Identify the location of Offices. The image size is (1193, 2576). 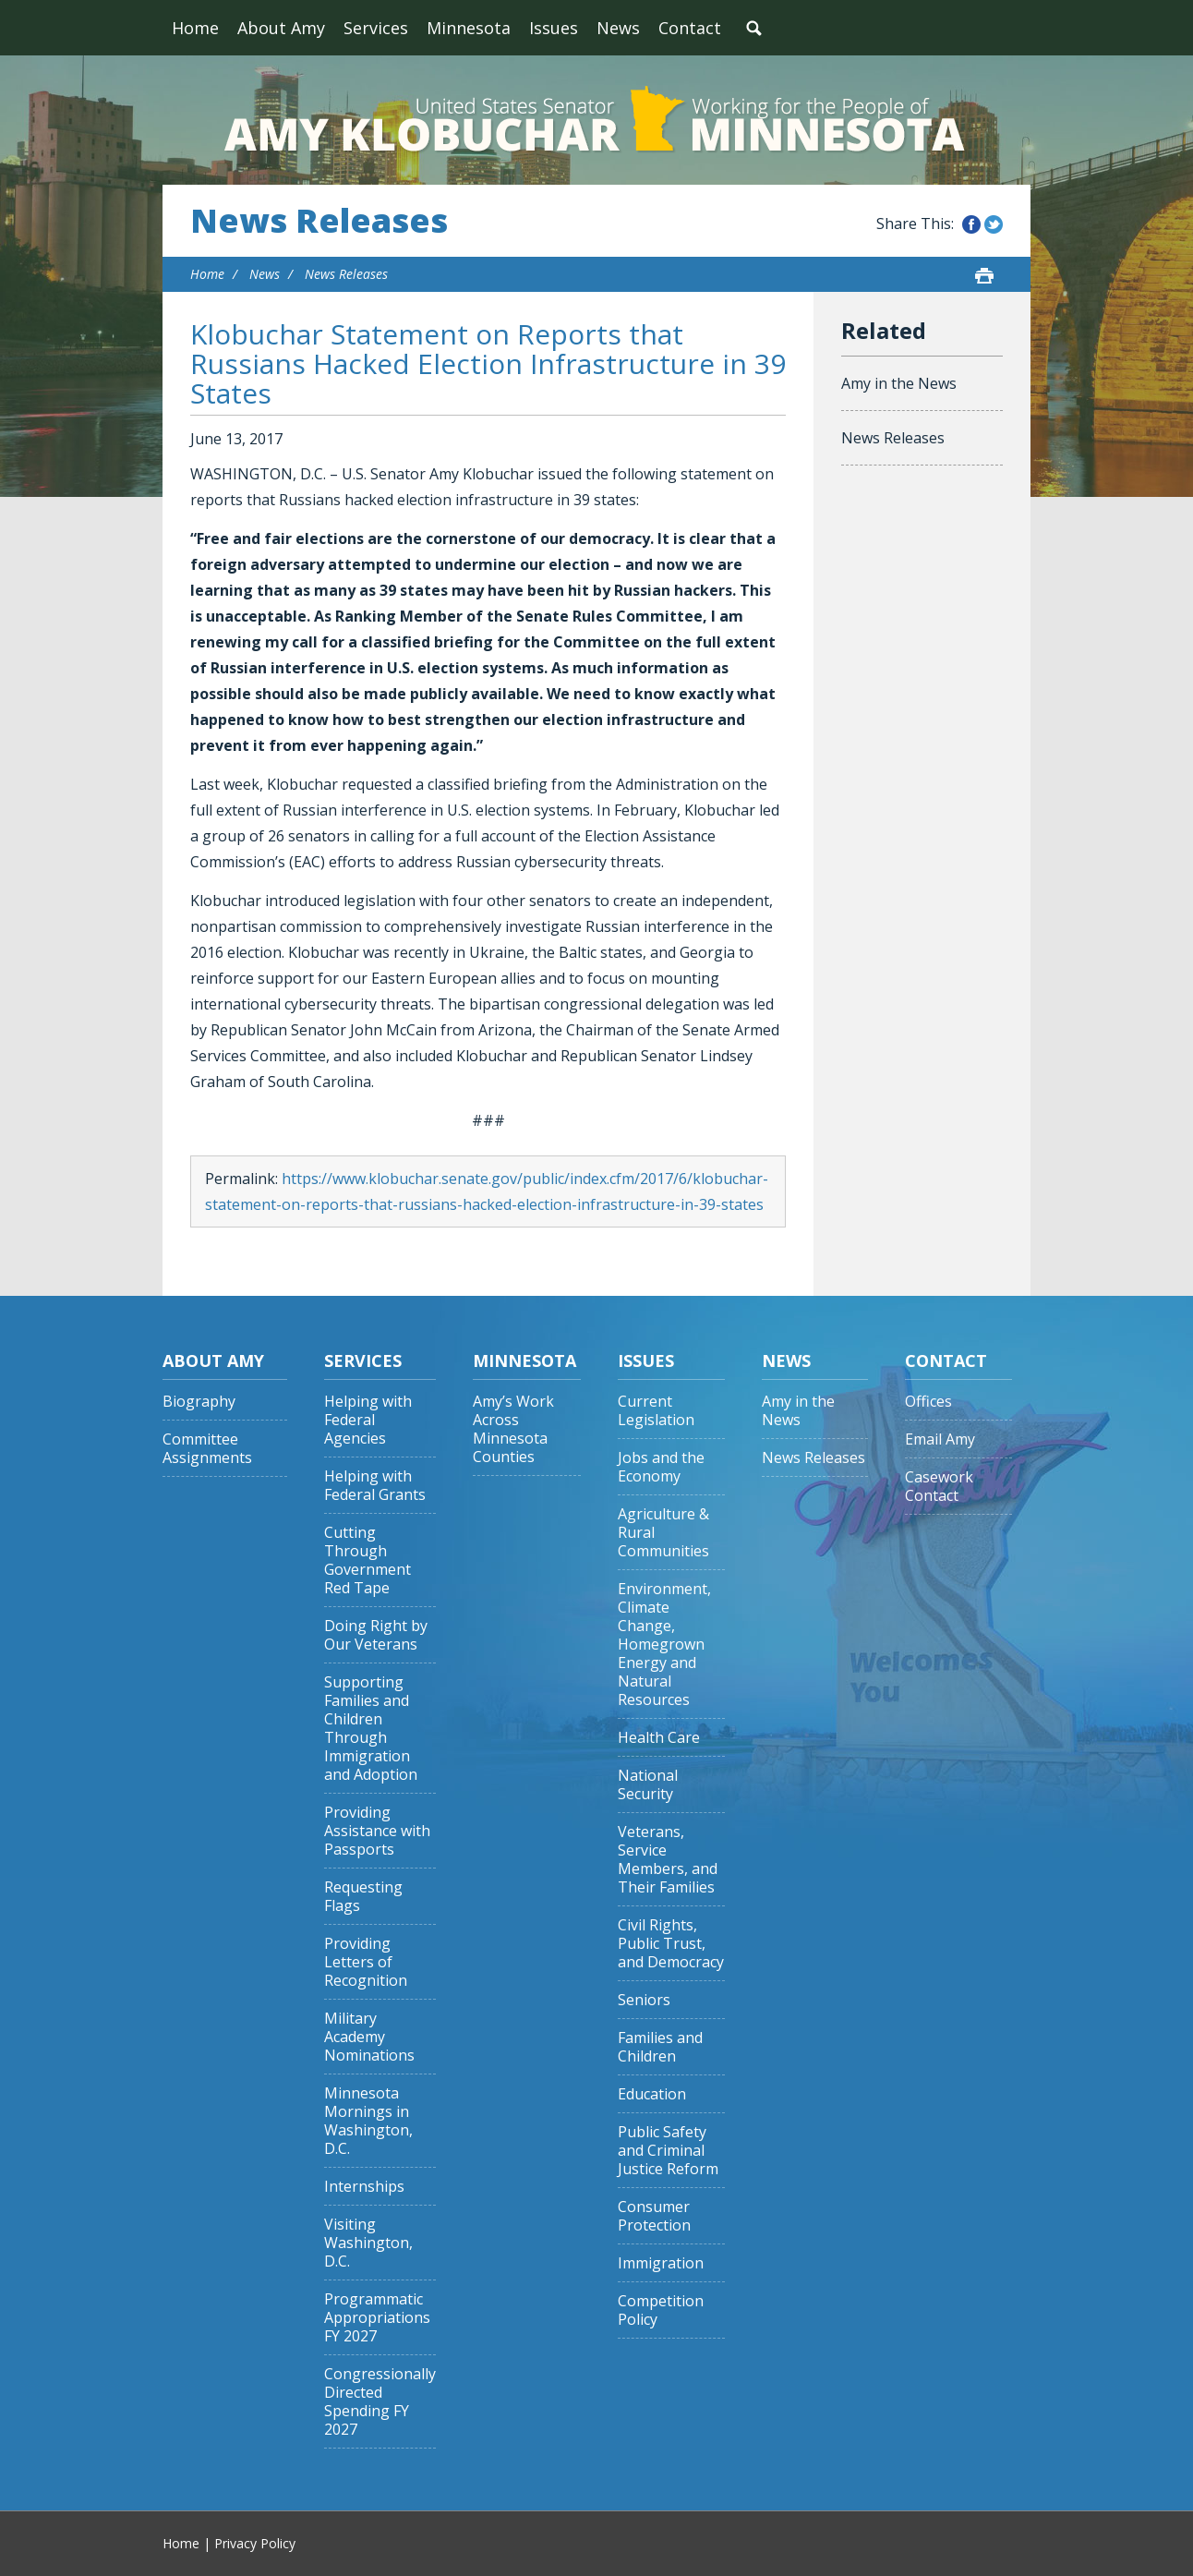
(928, 1401).